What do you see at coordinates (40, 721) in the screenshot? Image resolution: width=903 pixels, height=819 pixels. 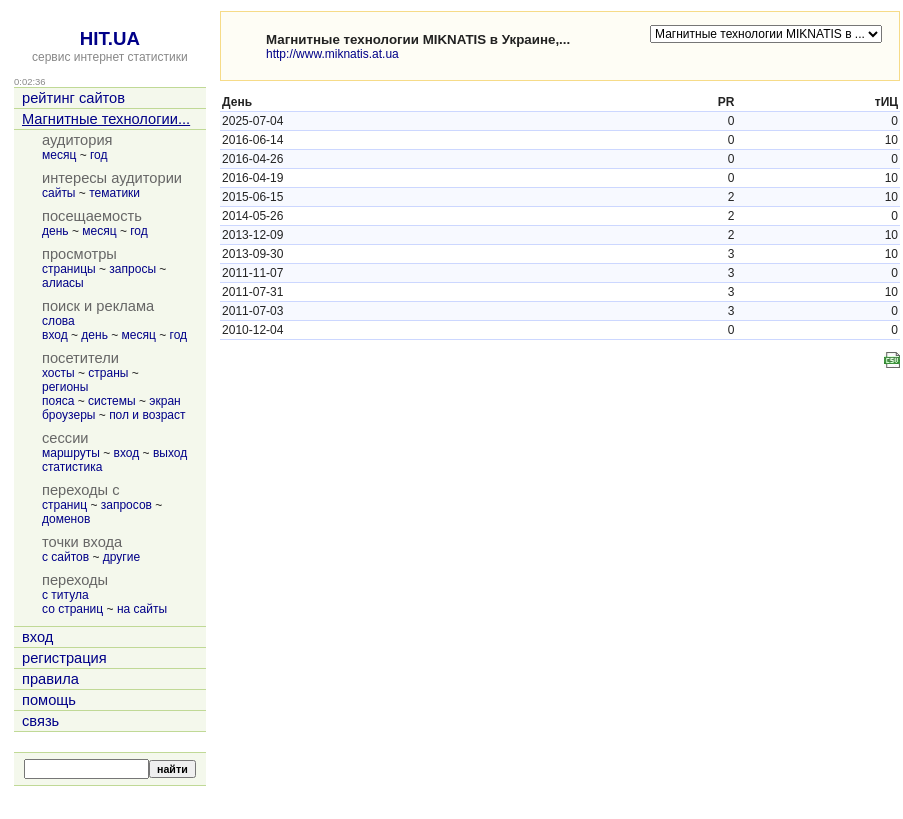 I see `связь` at bounding box center [40, 721].